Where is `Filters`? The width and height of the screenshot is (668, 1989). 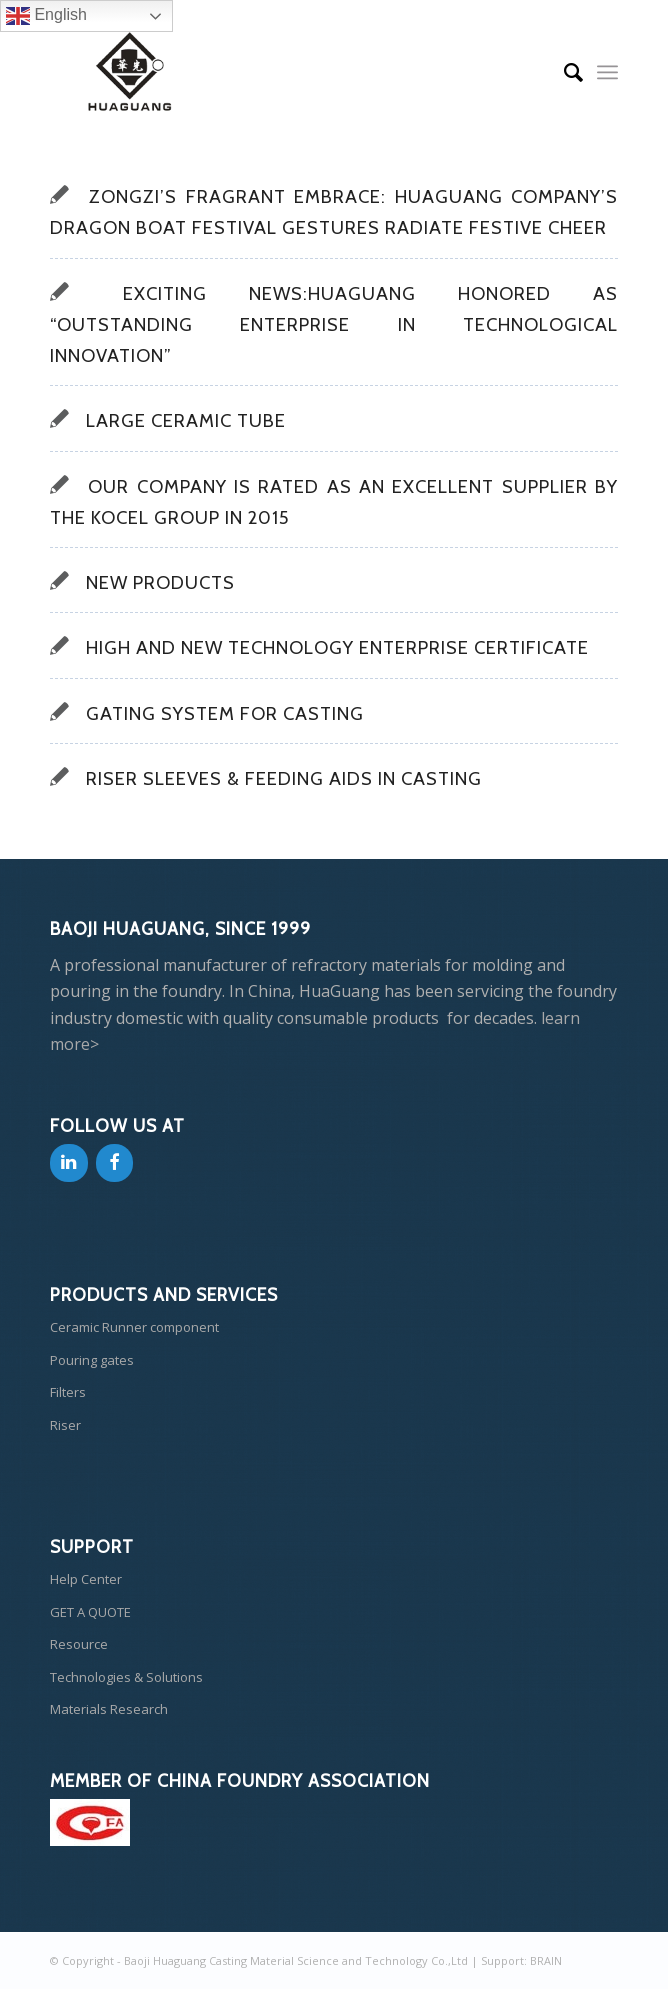 Filters is located at coordinates (68, 1392).